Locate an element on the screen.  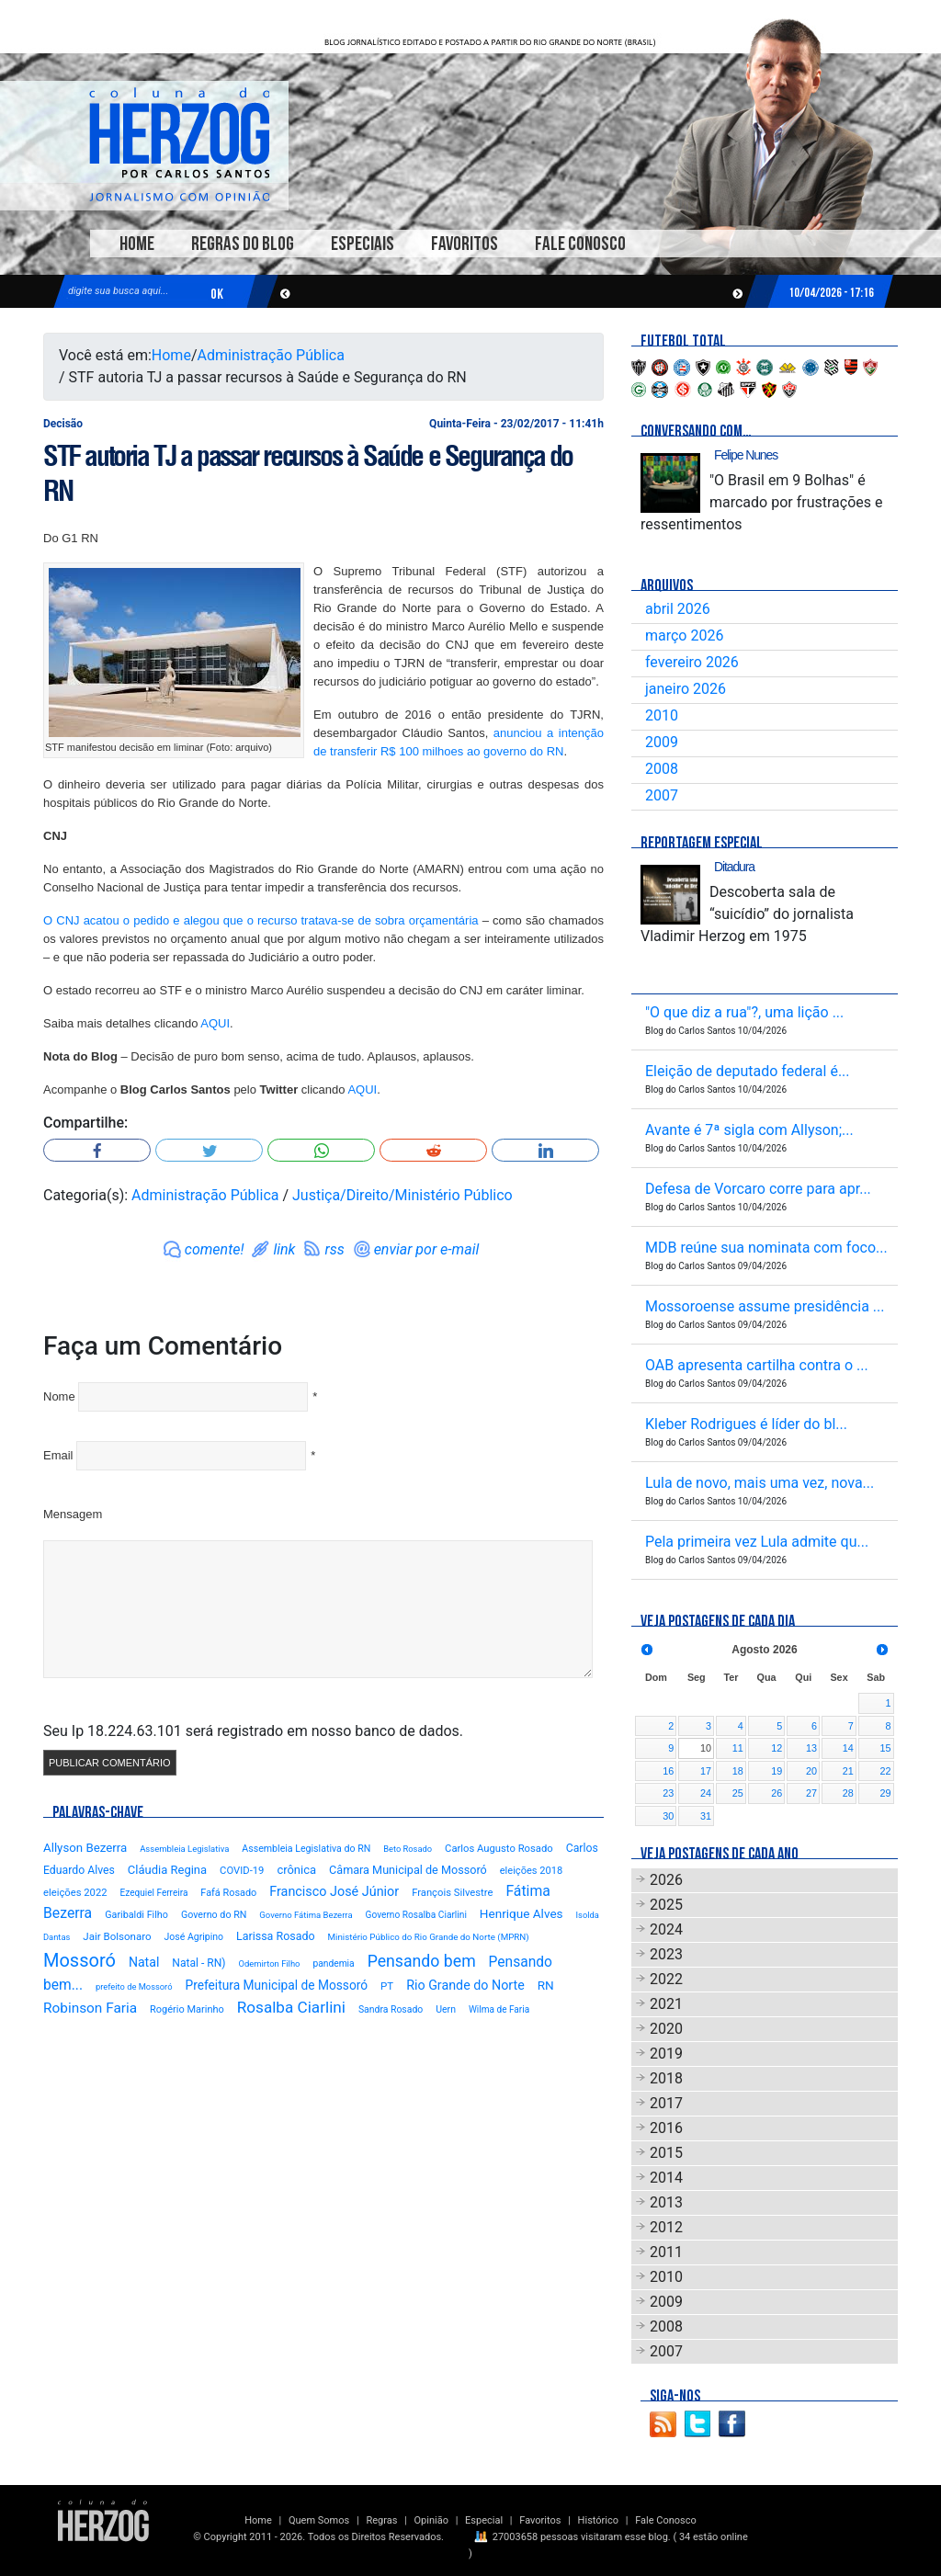
Robinson Faria is located at coordinates (90, 2008).